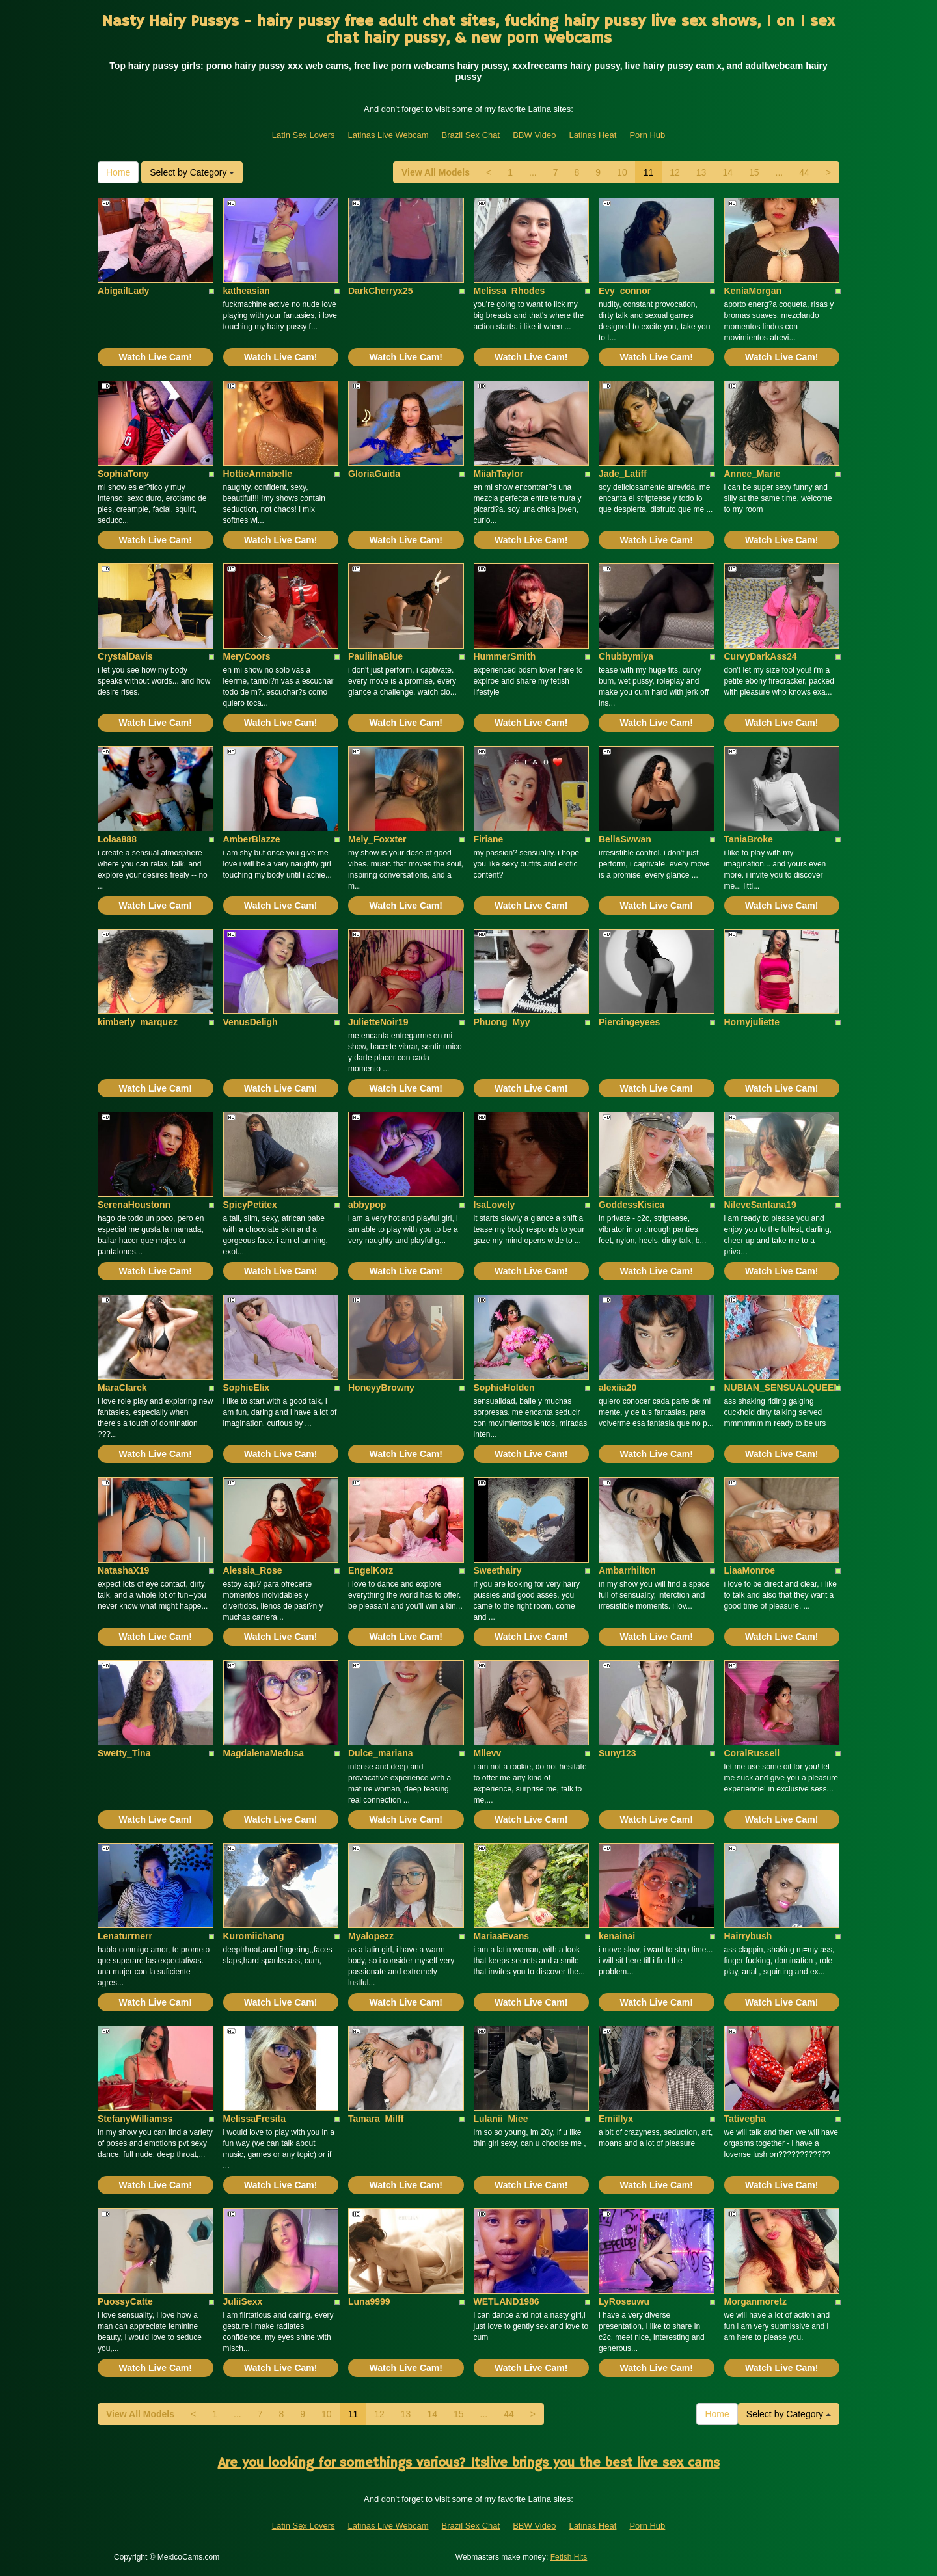  What do you see at coordinates (625, 839) in the screenshot?
I see `BellaSwwan` at bounding box center [625, 839].